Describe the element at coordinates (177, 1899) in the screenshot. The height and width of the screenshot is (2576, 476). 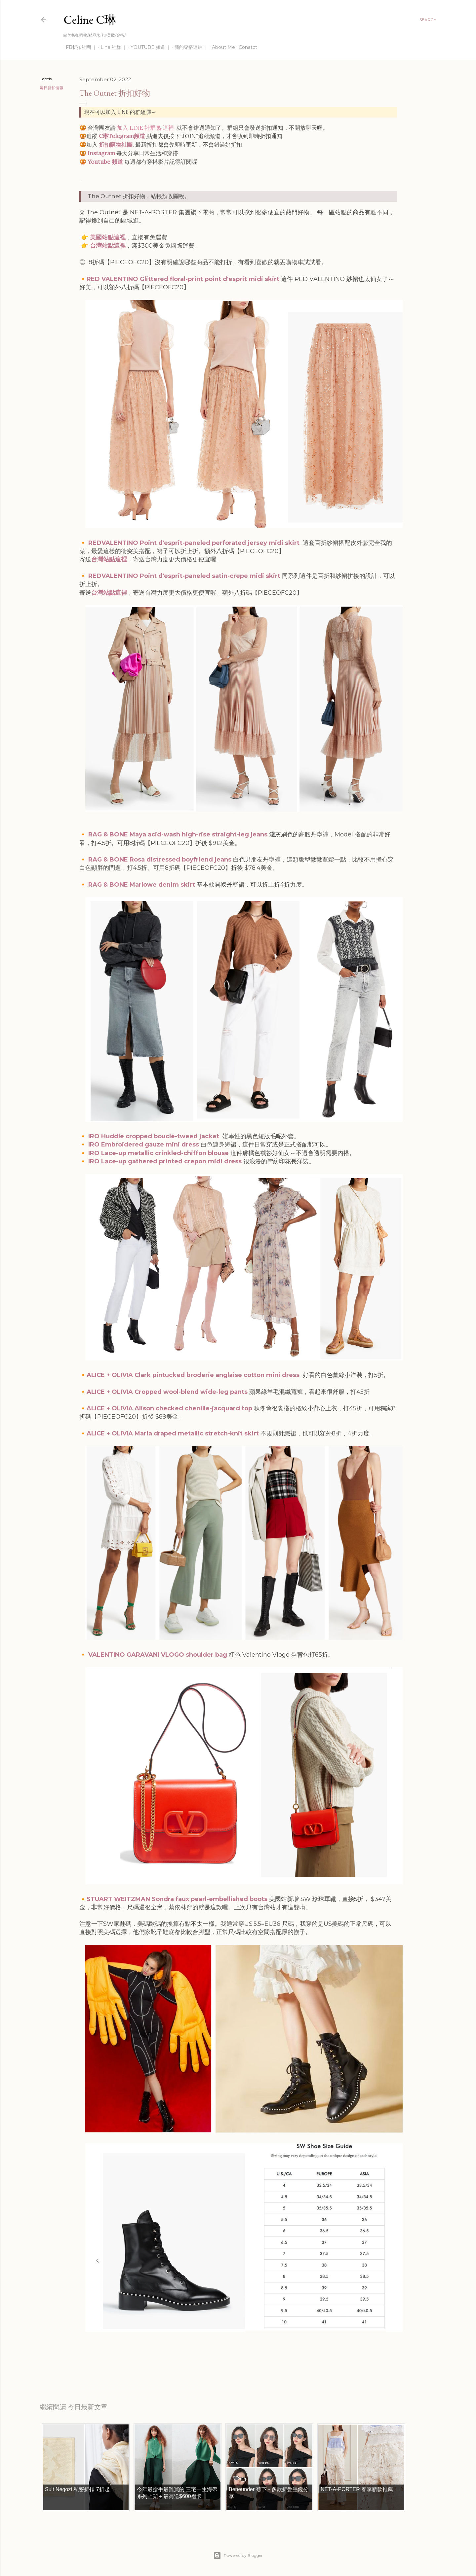
I see `STUART WEITZMAN Sondra faux pearl-embellished boots` at that location.